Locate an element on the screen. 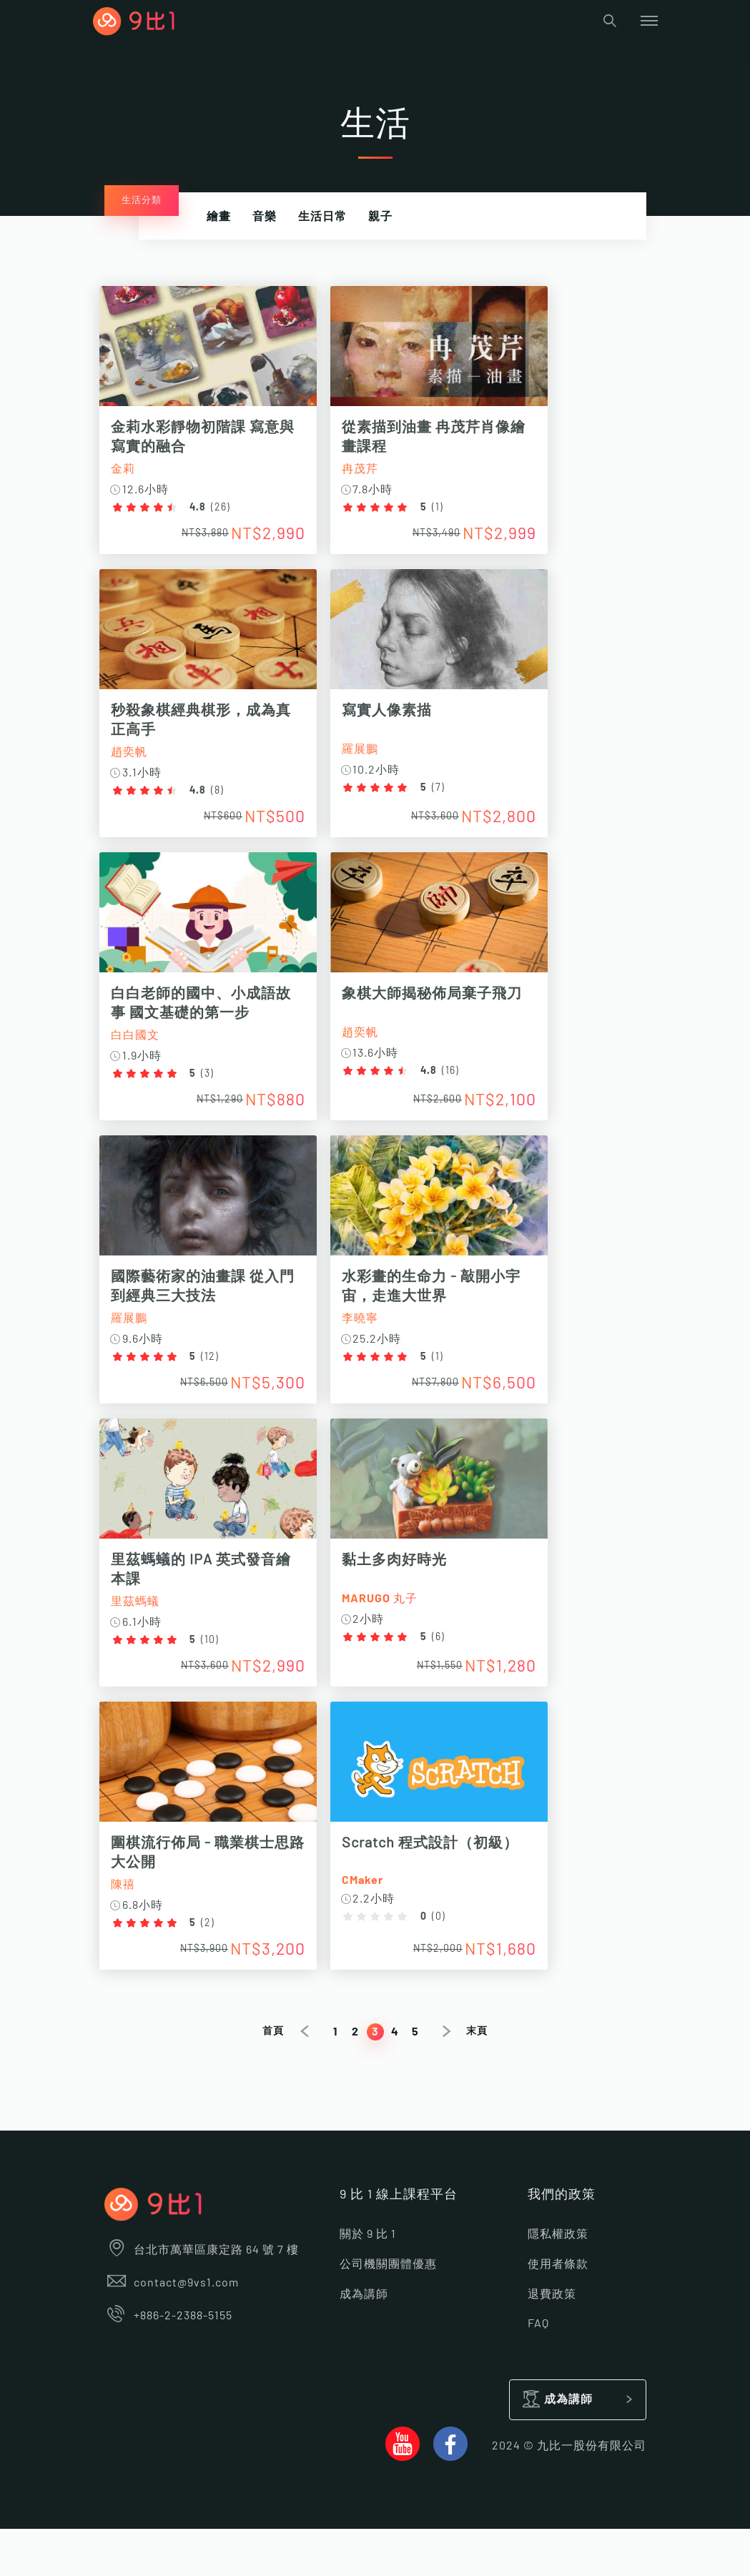 The image size is (750, 2576). 使用者條款 is located at coordinates (558, 2311).